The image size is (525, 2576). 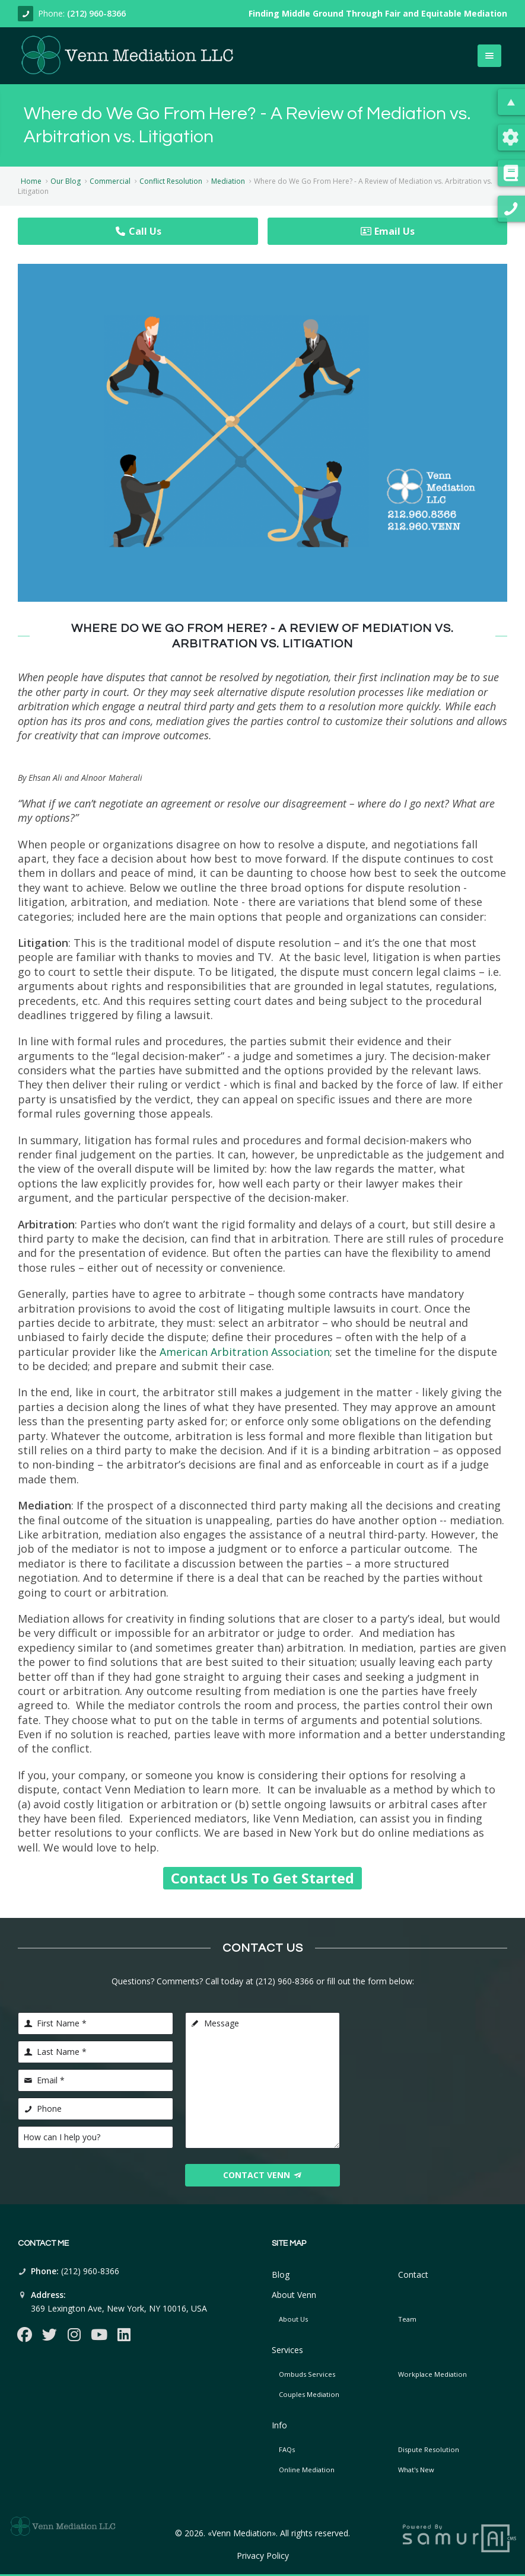 What do you see at coordinates (228, 181) in the screenshot?
I see `Mediation` at bounding box center [228, 181].